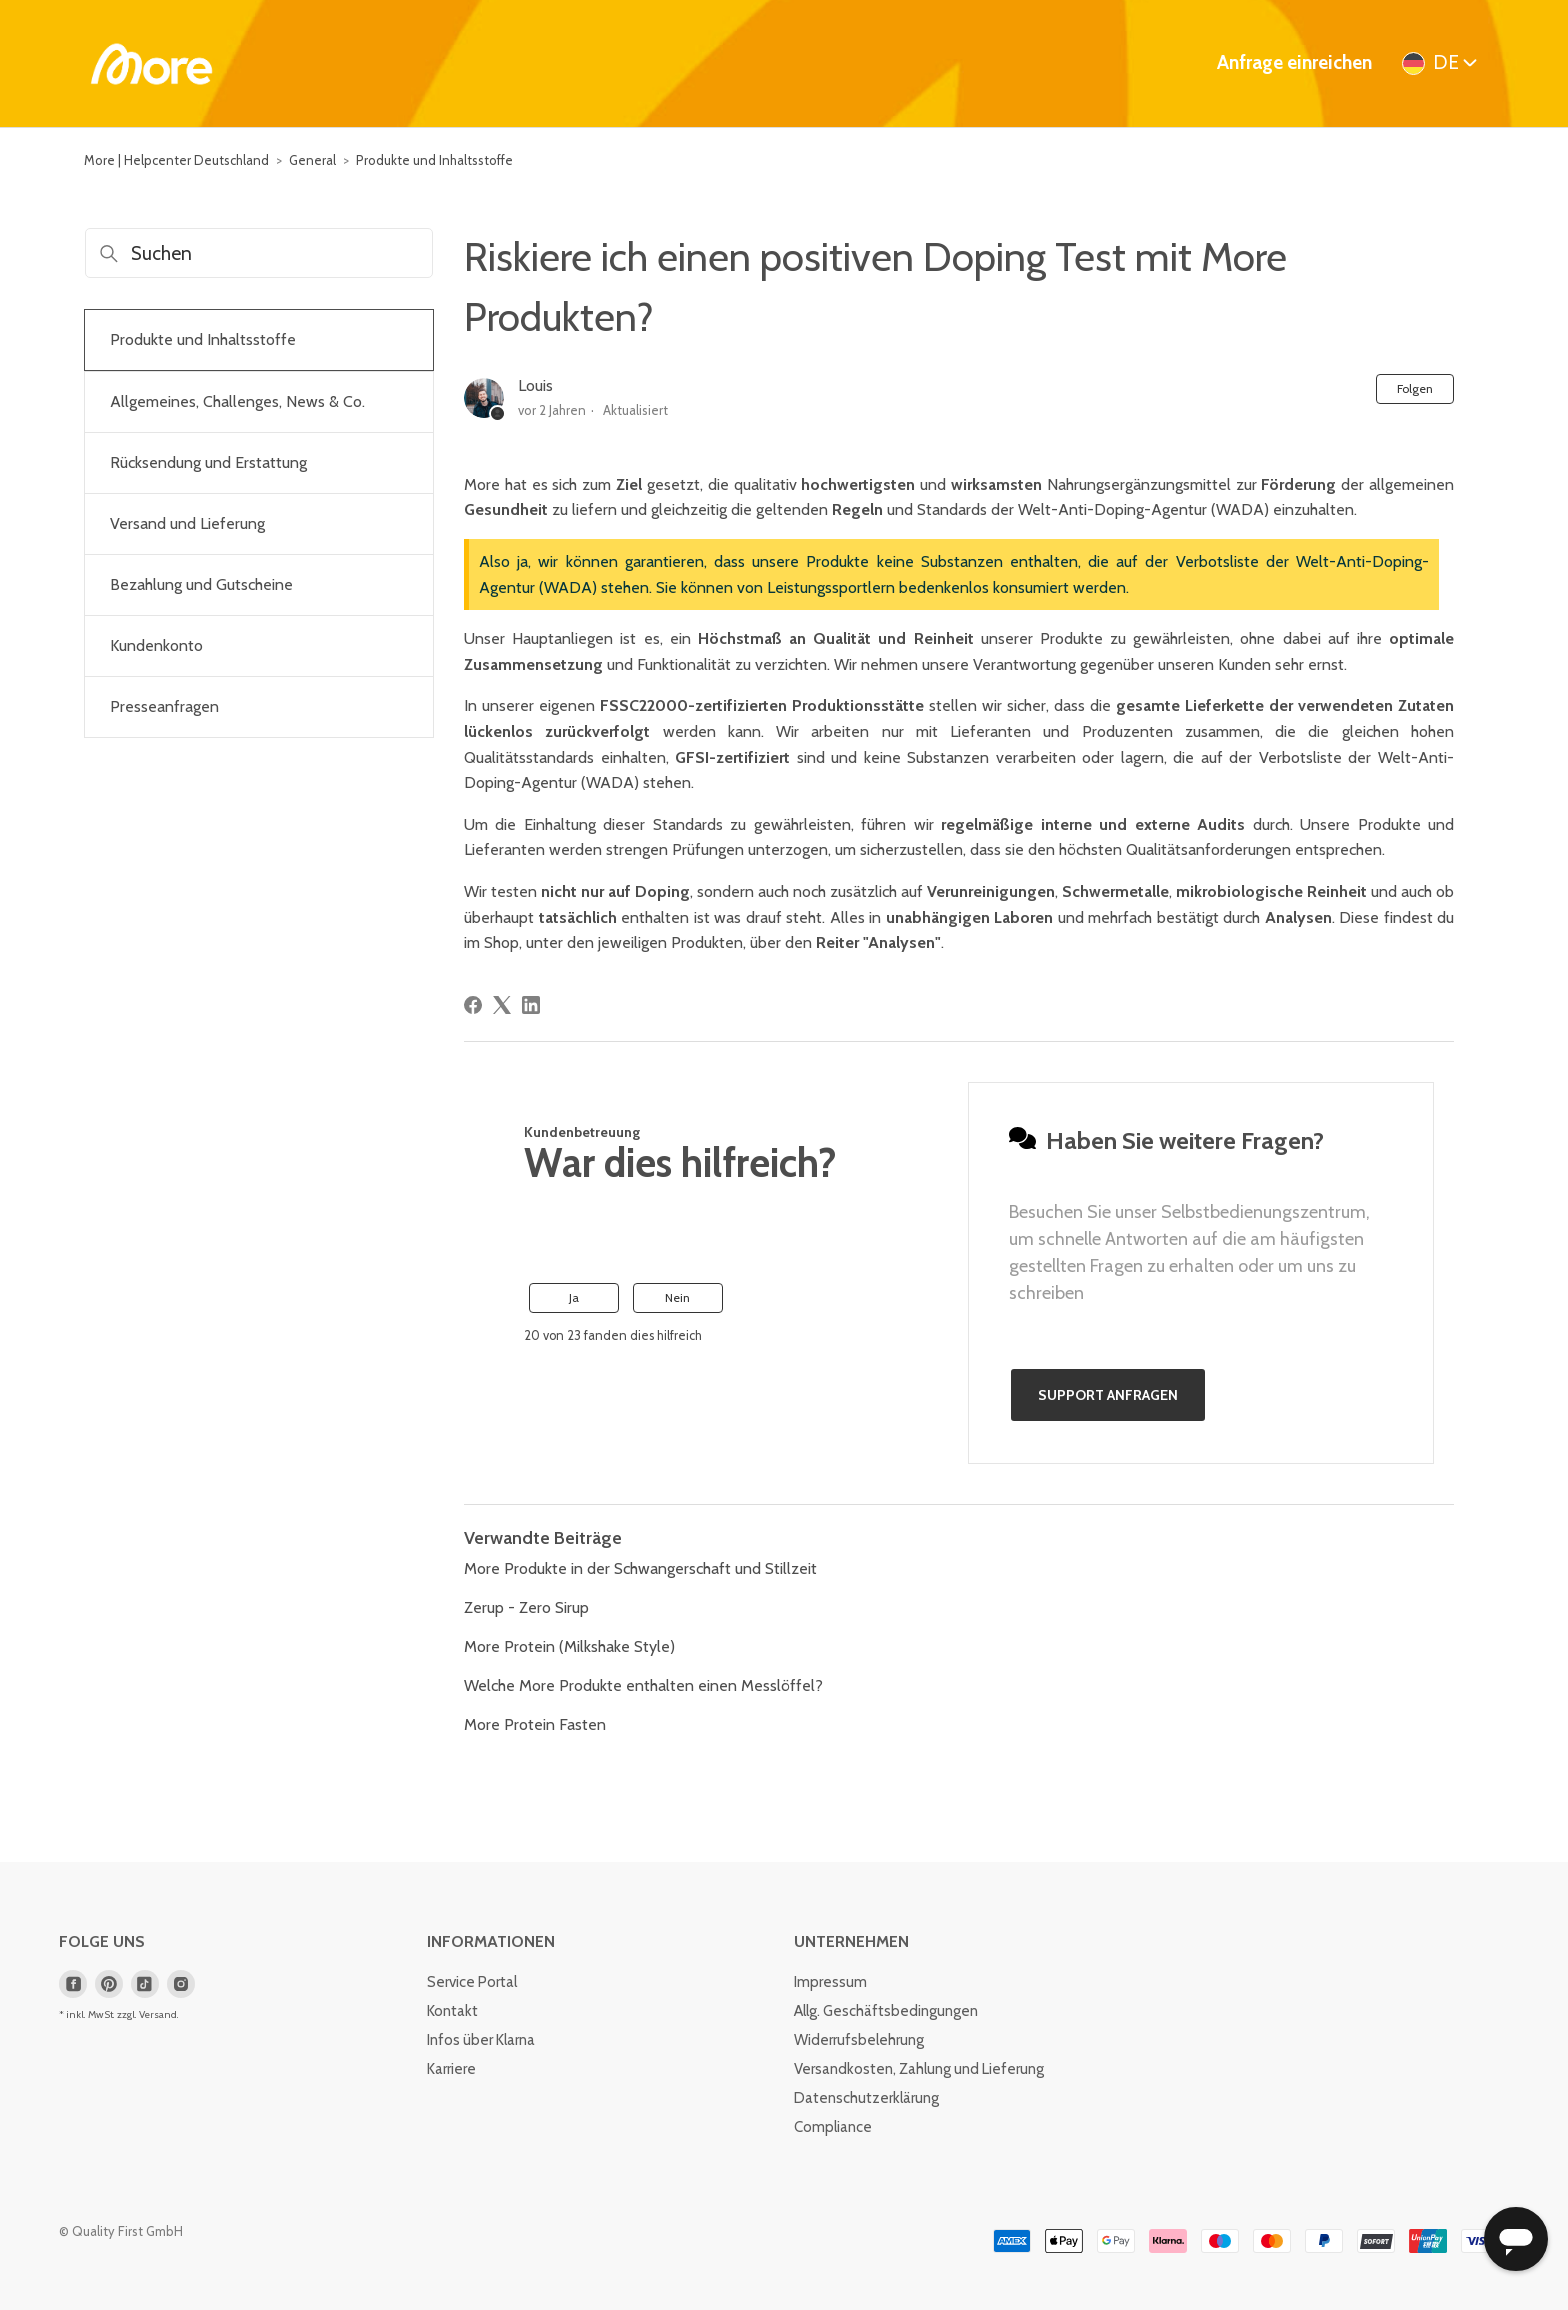 This screenshot has height=2310, width=1568. Describe the element at coordinates (187, 523) in the screenshot. I see `Versand und Lieferung` at that location.